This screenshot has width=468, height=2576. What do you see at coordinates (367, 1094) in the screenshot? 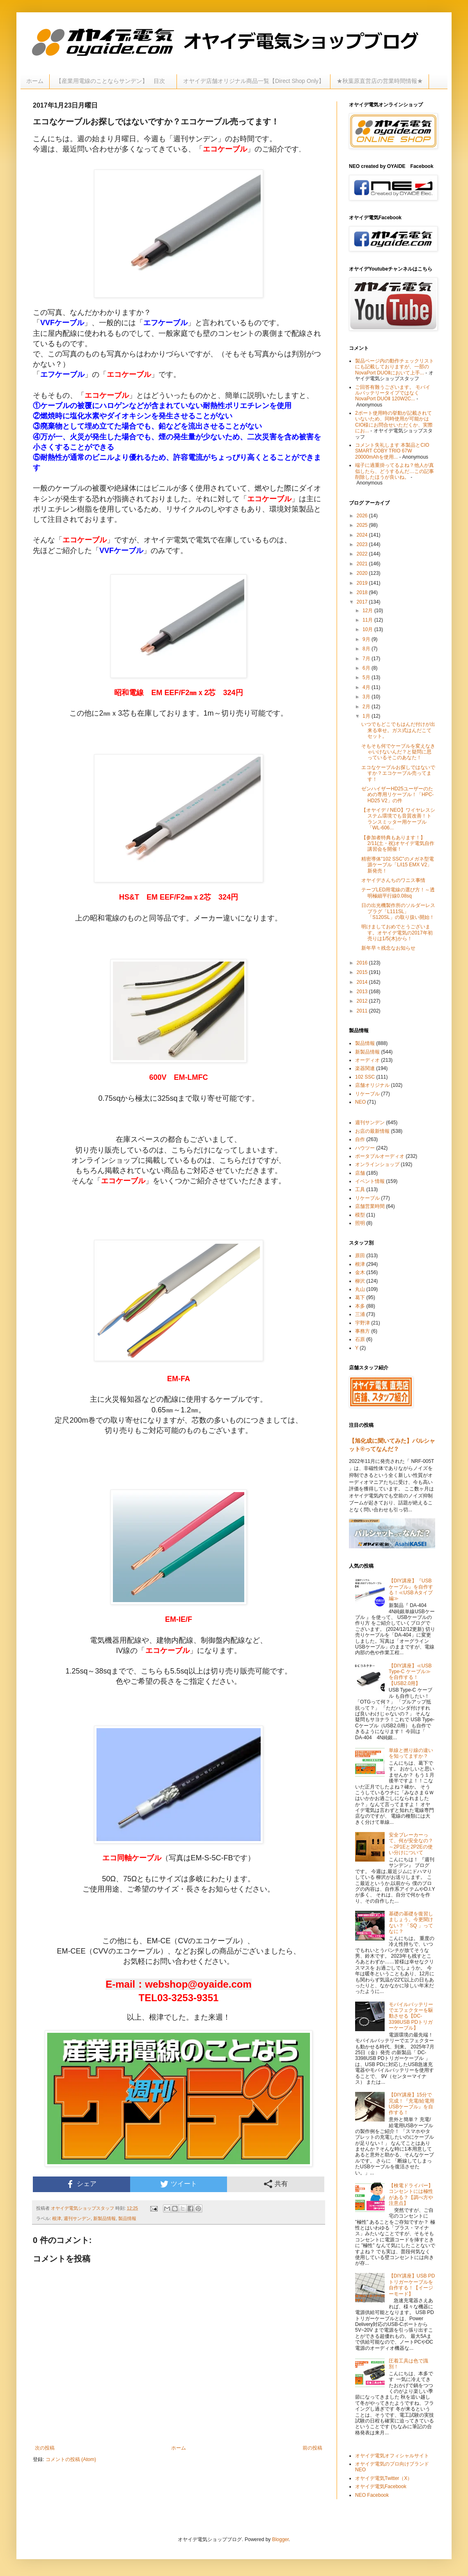
I see `リケーブル` at bounding box center [367, 1094].